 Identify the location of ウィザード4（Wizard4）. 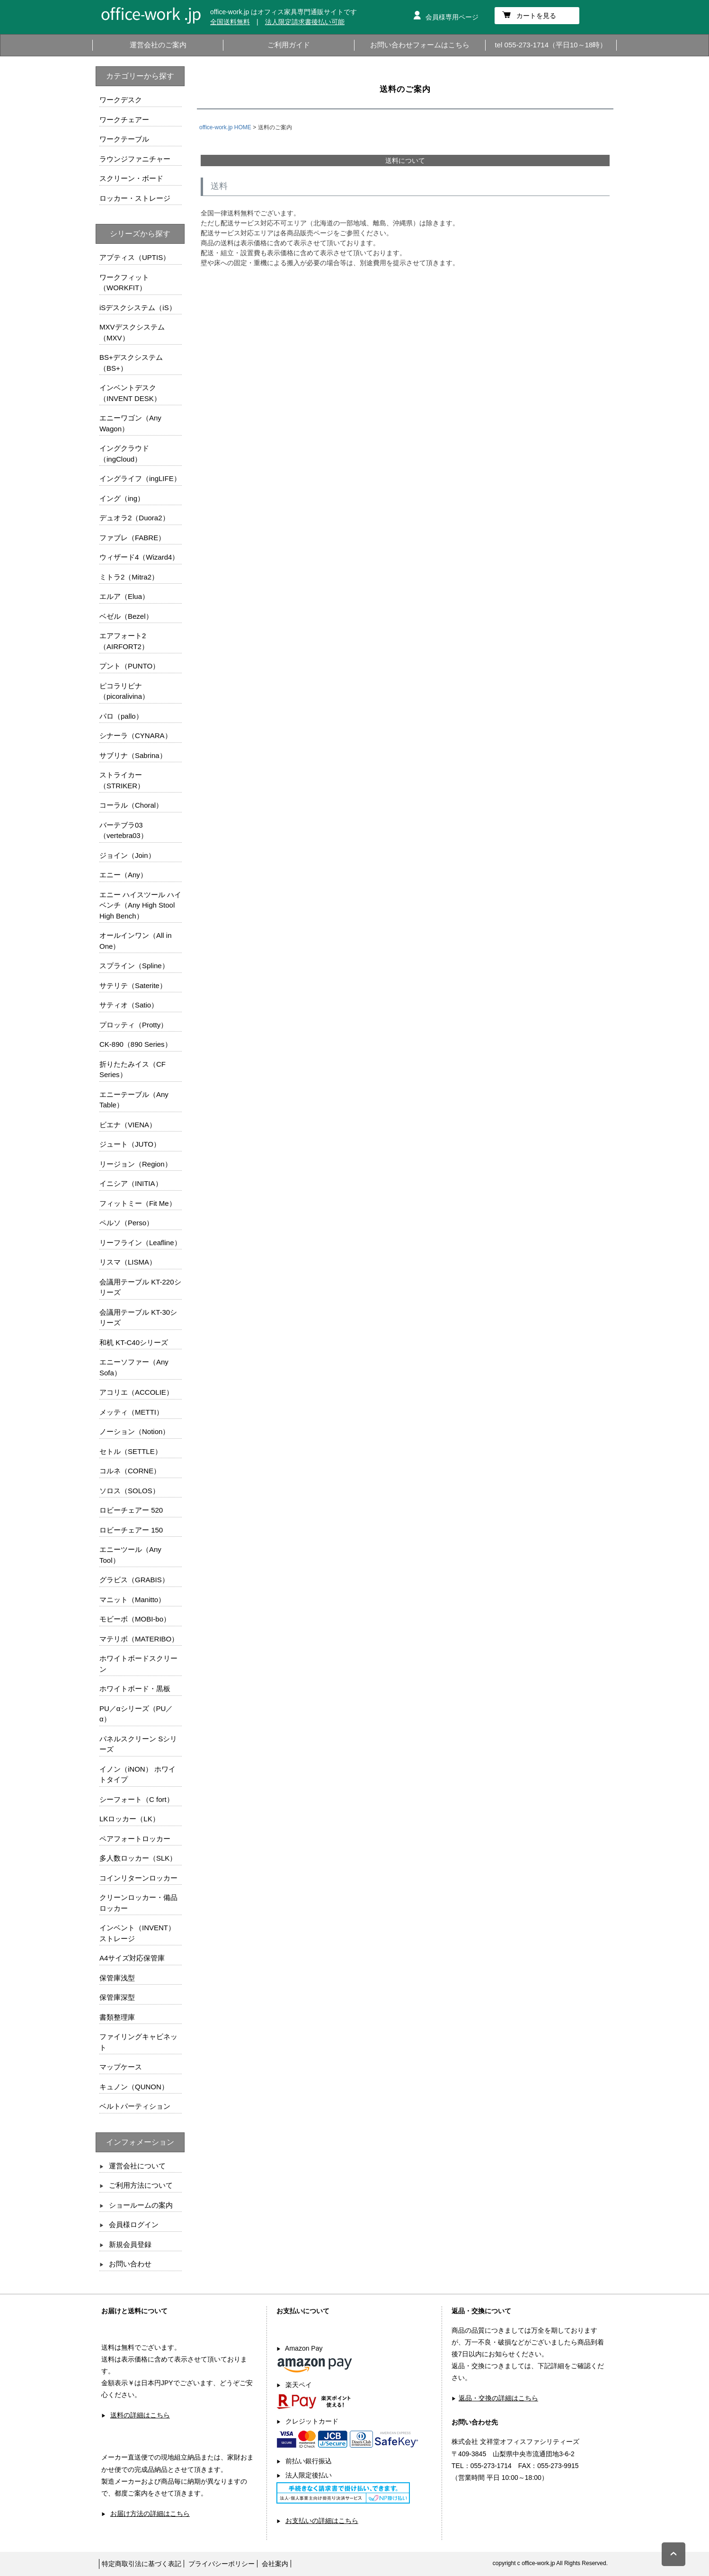
(139, 557).